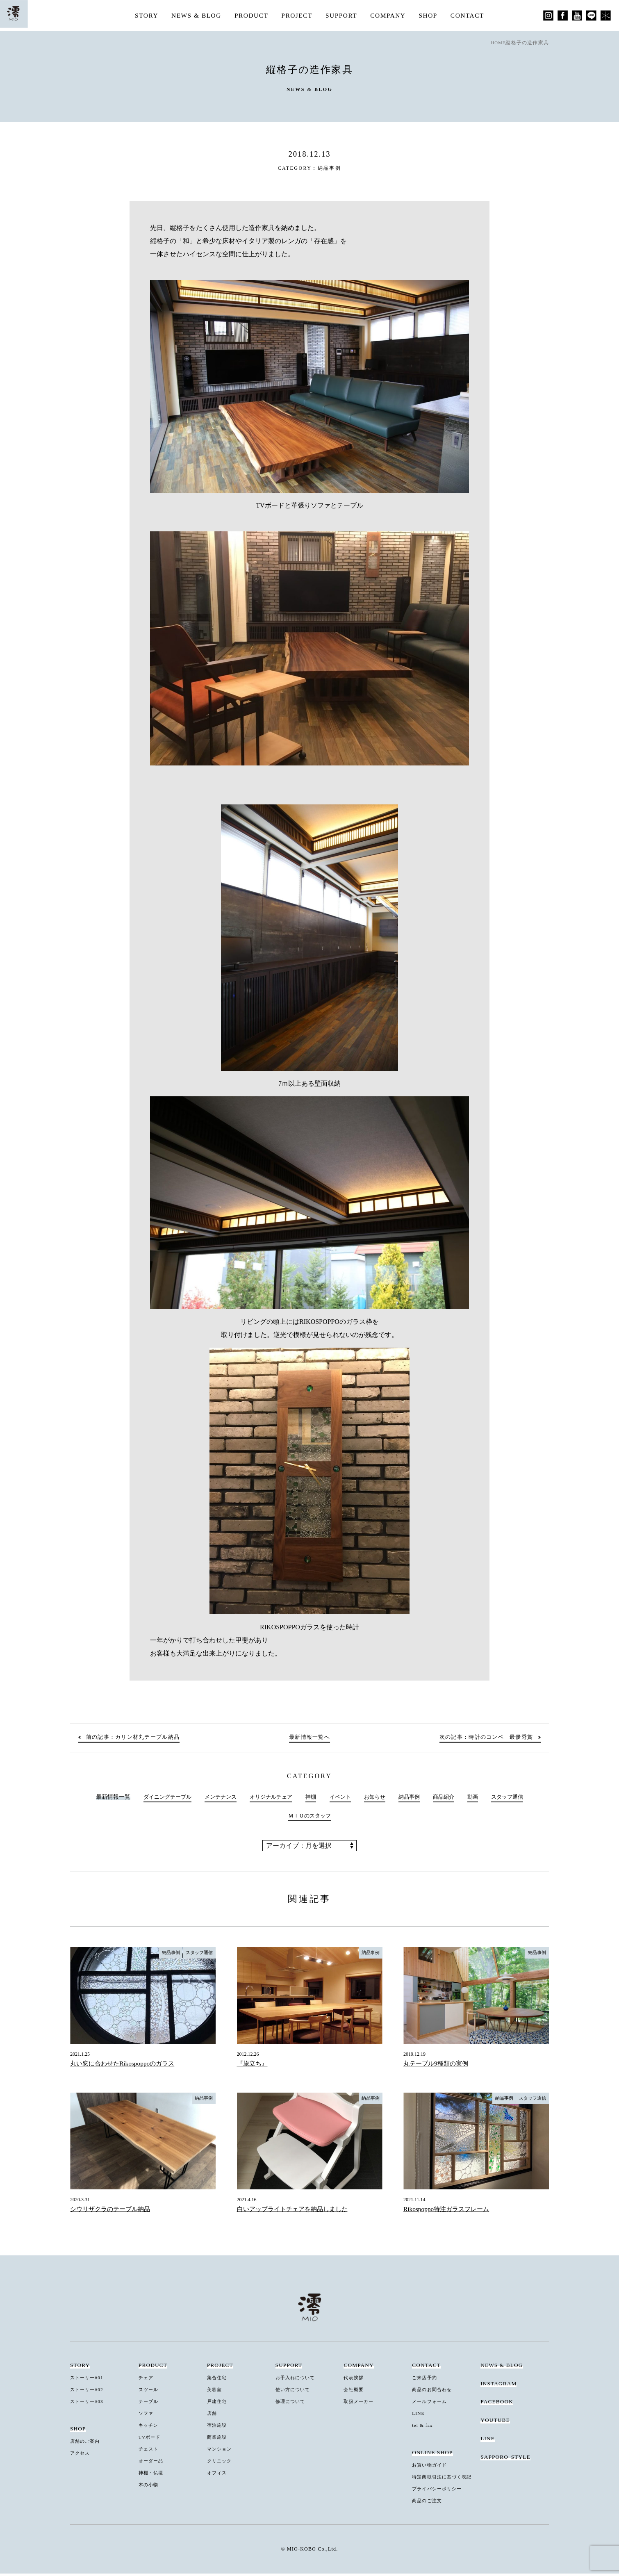  I want to click on 修理について, so click(292, 2404).